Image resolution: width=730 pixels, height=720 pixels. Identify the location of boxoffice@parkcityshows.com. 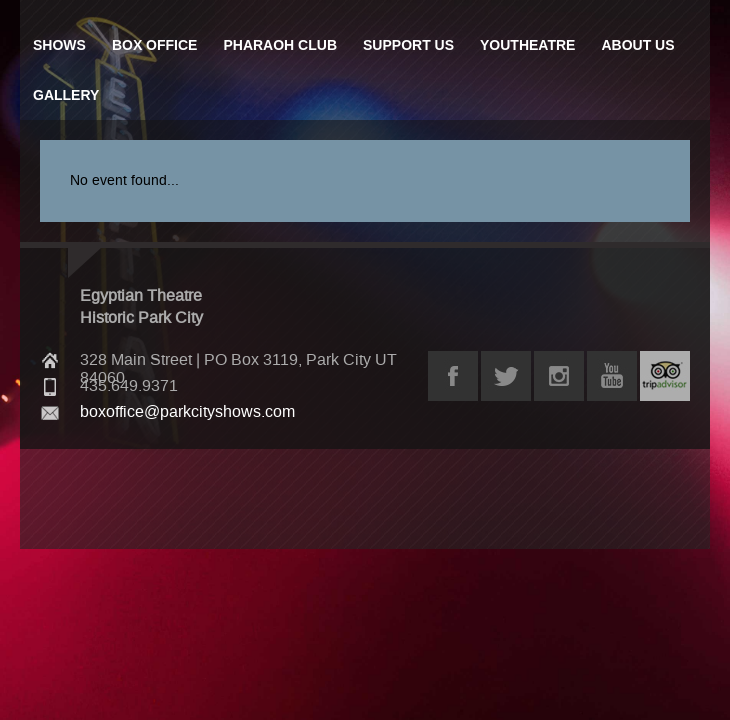
(187, 412).